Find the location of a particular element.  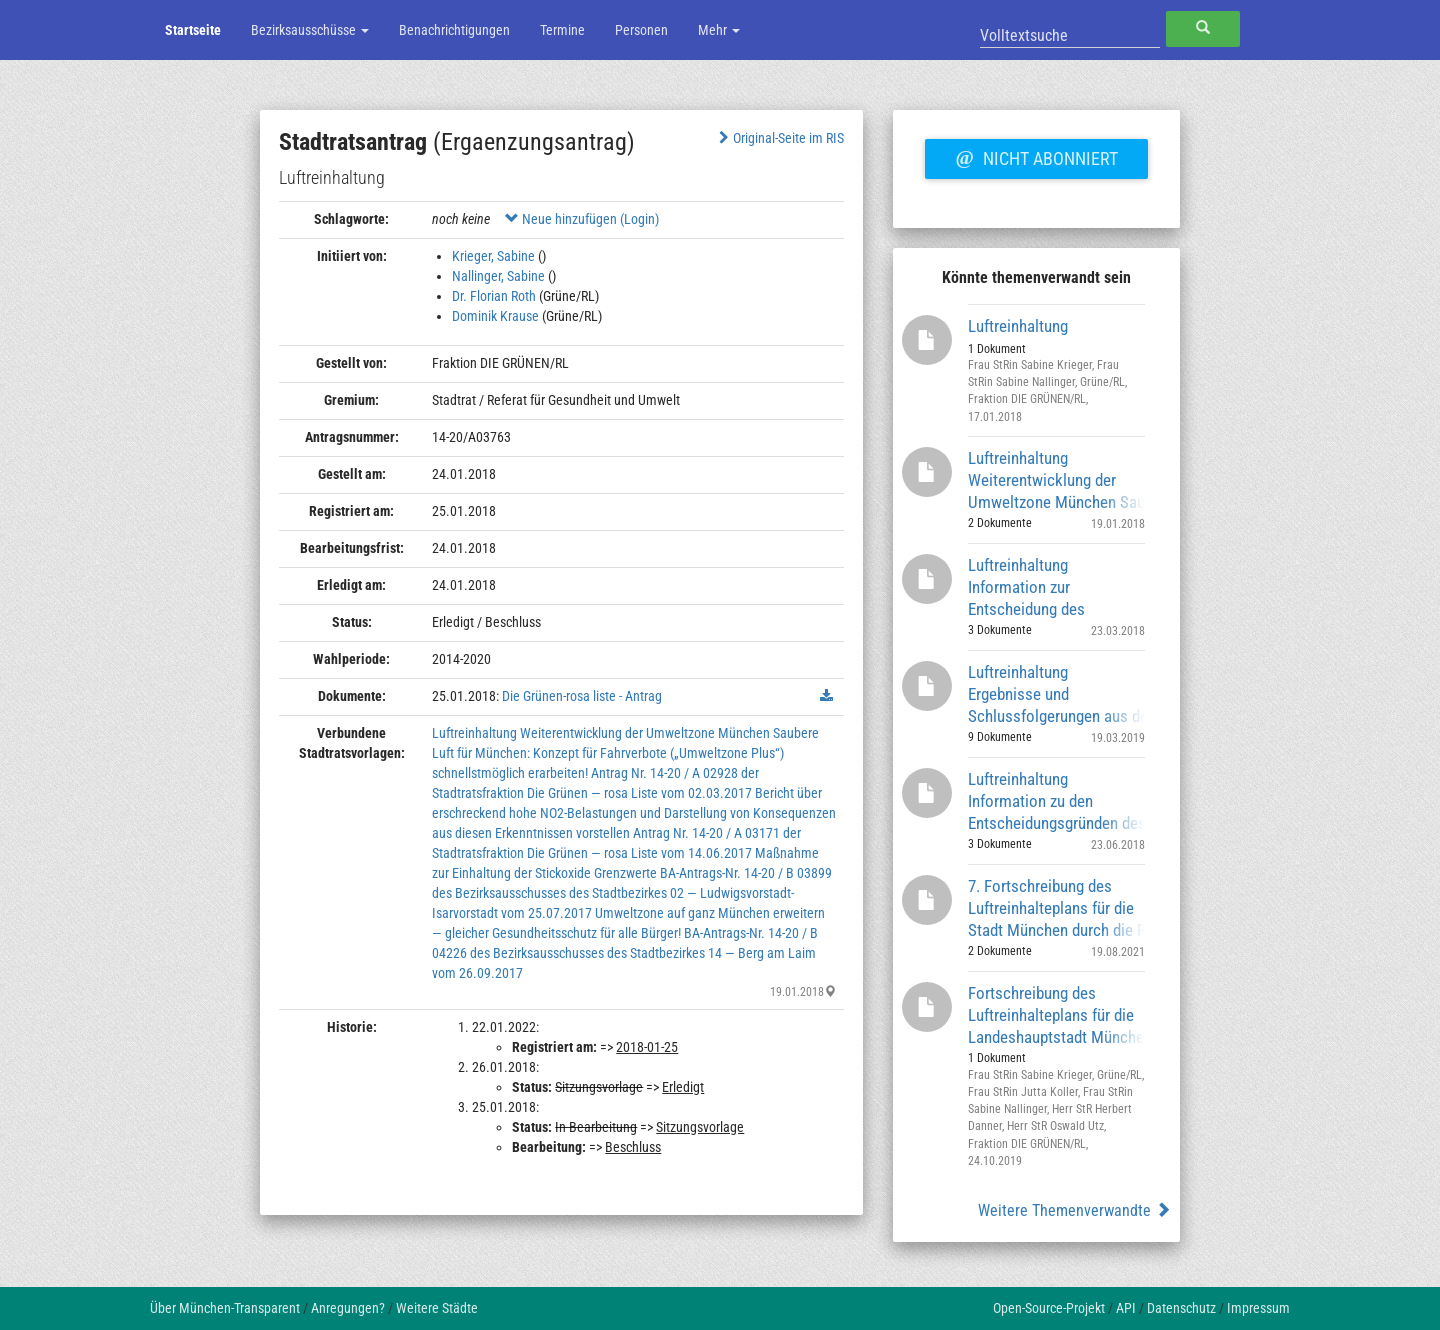

Über München-Transparent is located at coordinates (225, 1308).